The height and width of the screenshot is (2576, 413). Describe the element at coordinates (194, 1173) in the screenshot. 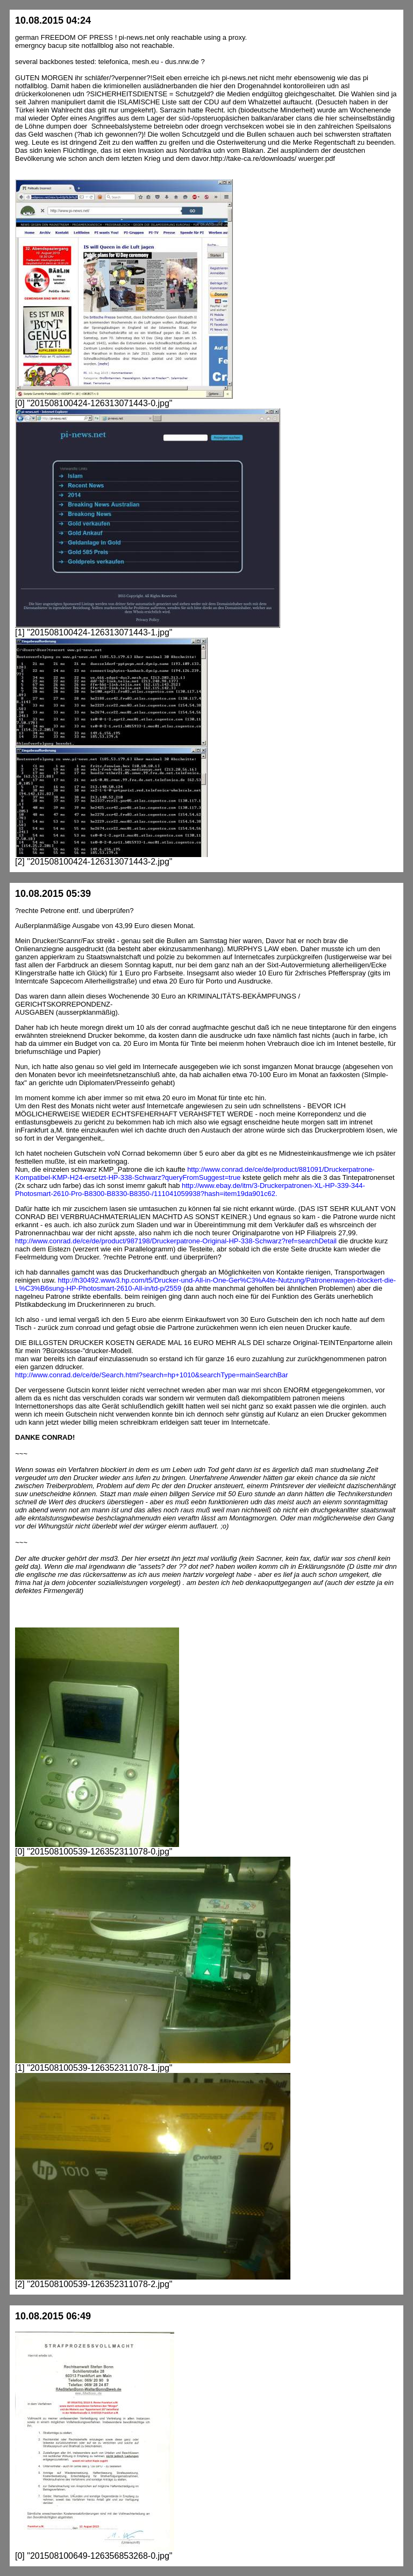

I see `http://www.conrad.de/ce/de/product/881091/Druckerpatrone-Kompatibel-KMP-H24-ersetzt-HP-338-Schwarz?queryFromSuggest=true` at that location.